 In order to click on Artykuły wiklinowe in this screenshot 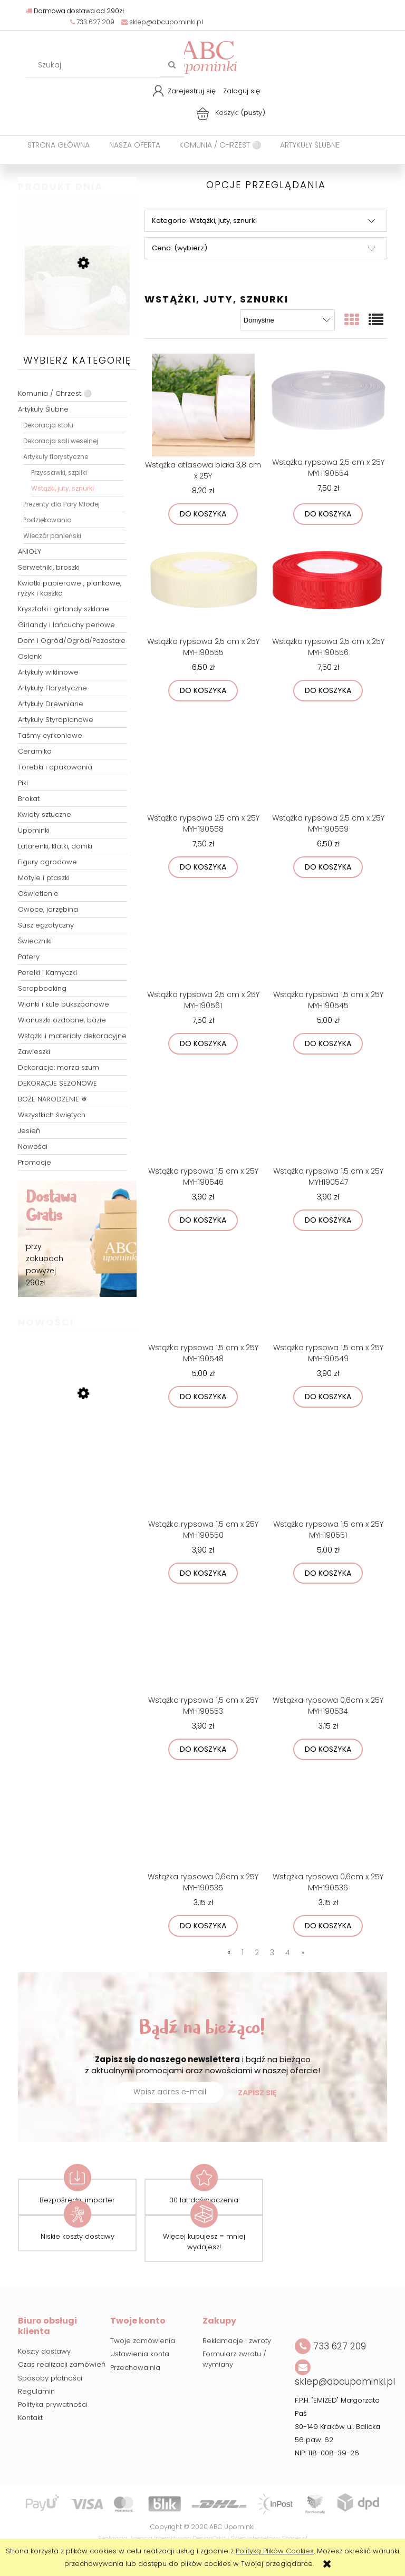, I will do `click(48, 672)`.